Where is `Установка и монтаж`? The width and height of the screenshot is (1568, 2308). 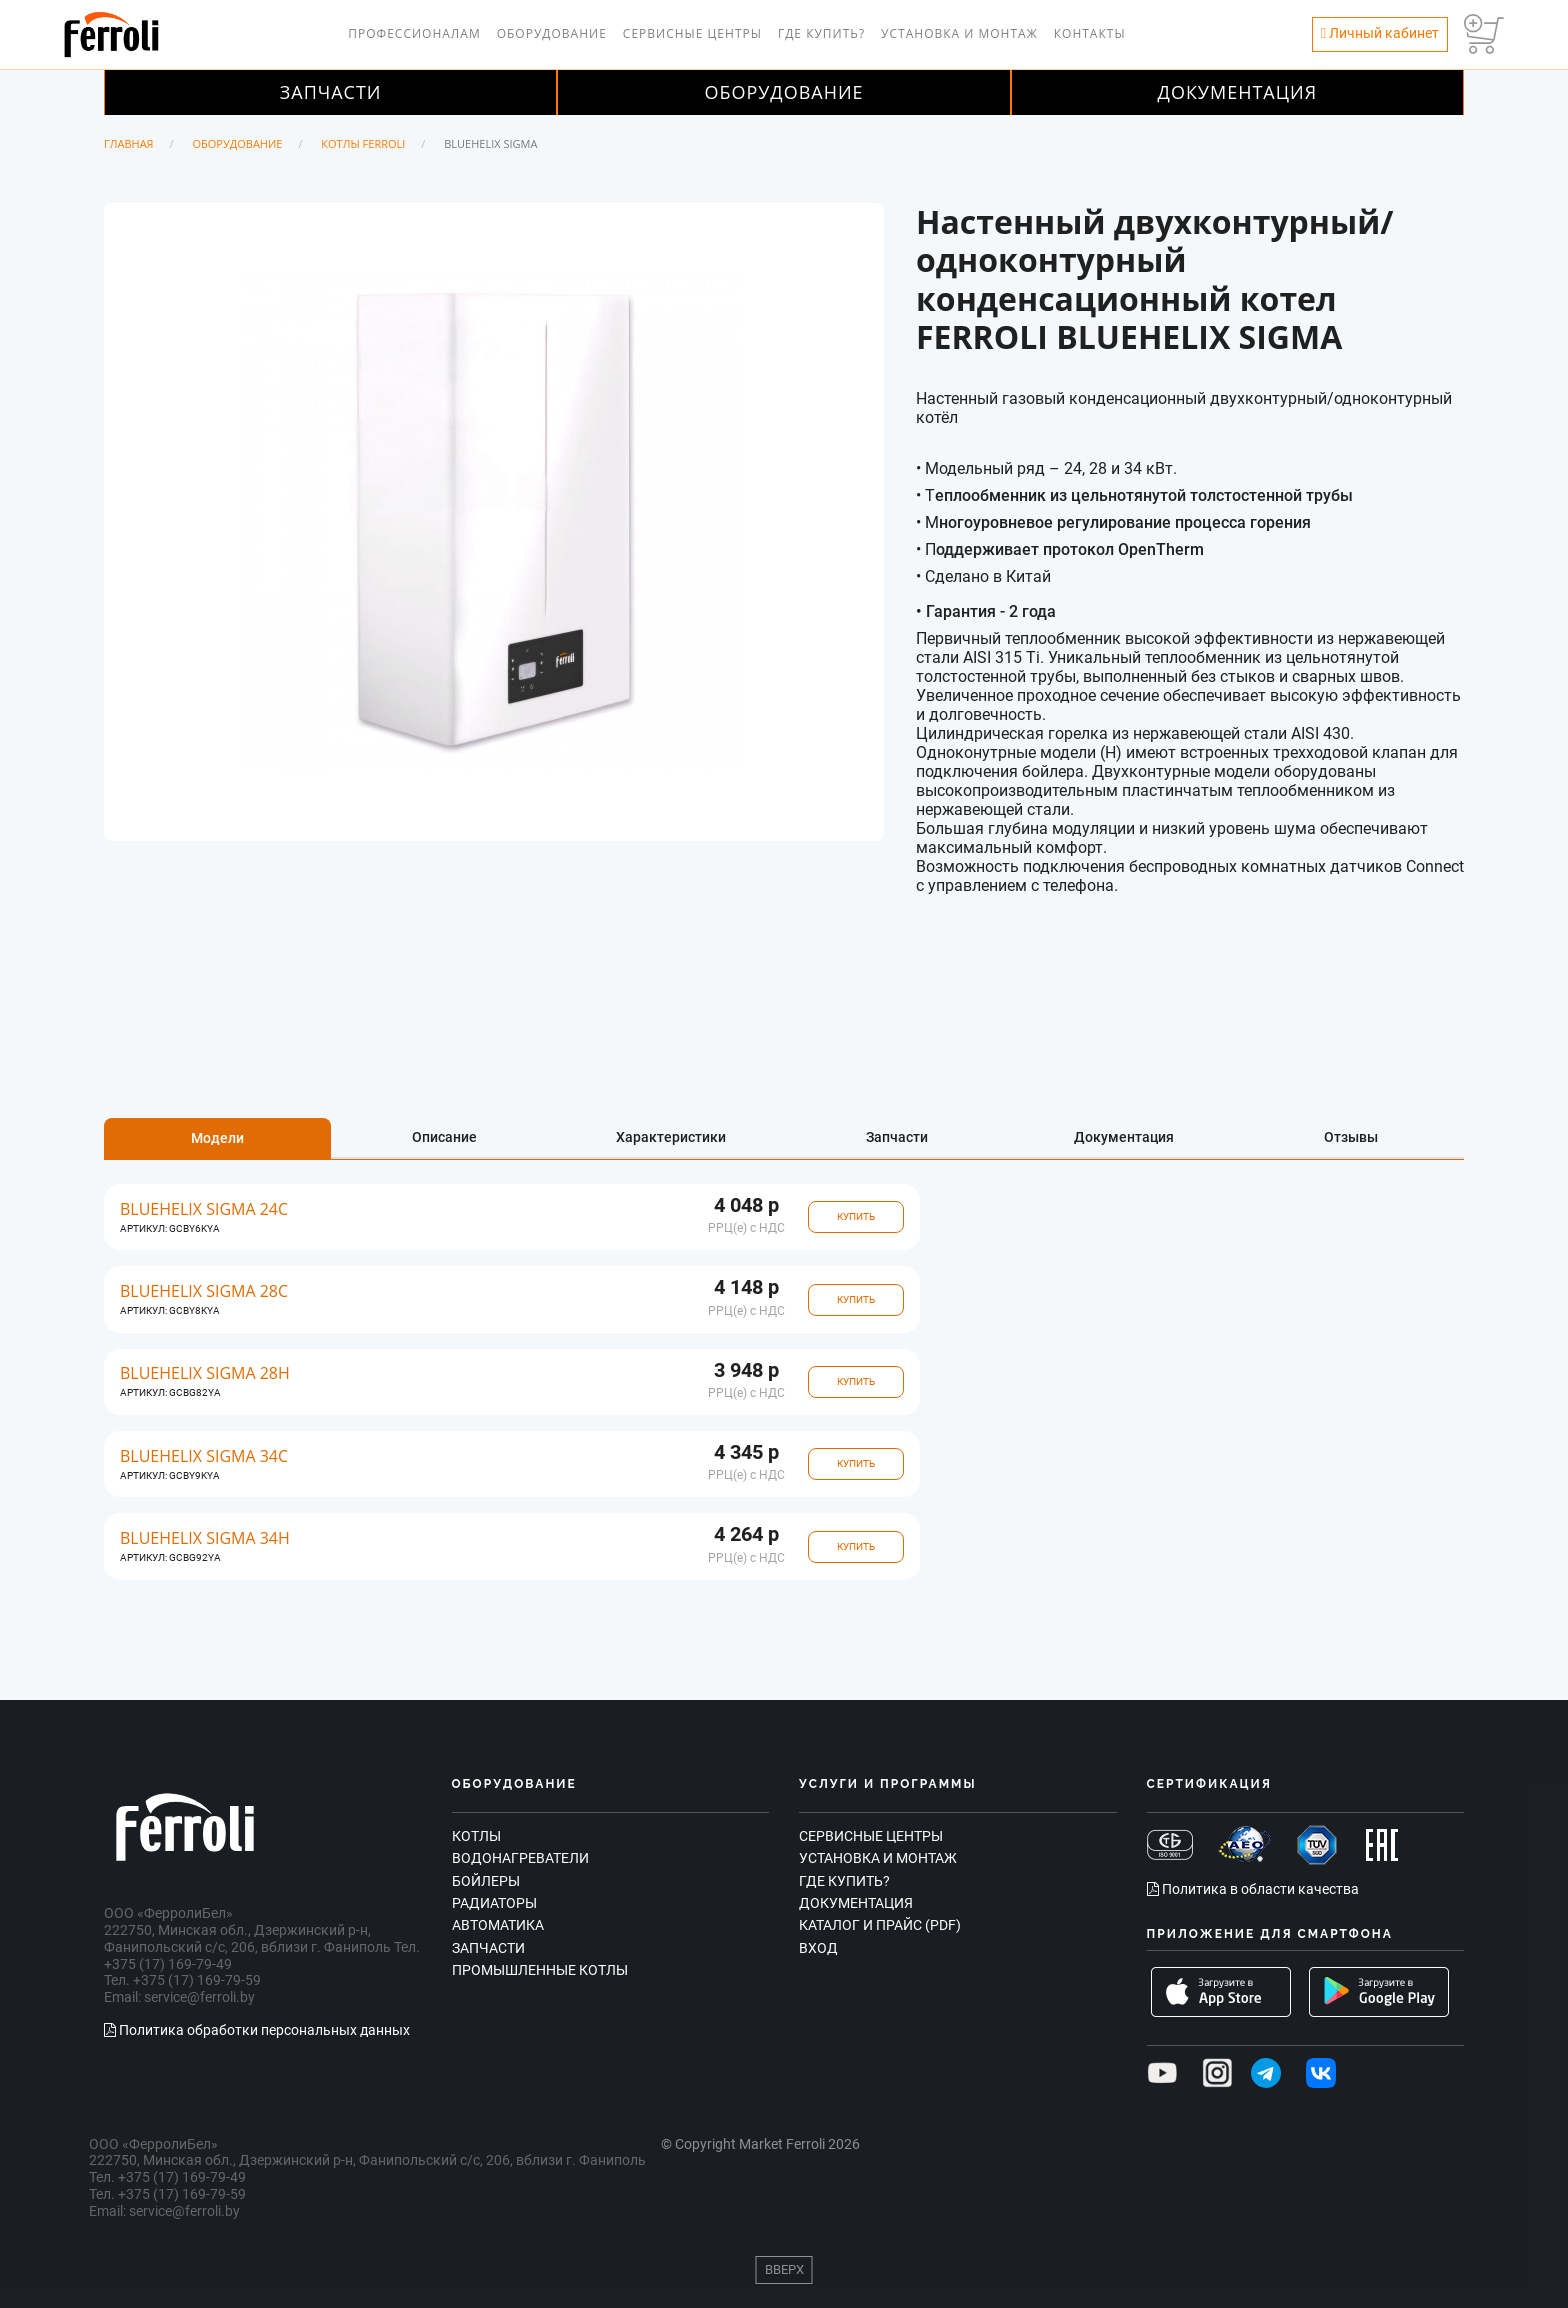 Установка и монтаж is located at coordinates (959, 33).